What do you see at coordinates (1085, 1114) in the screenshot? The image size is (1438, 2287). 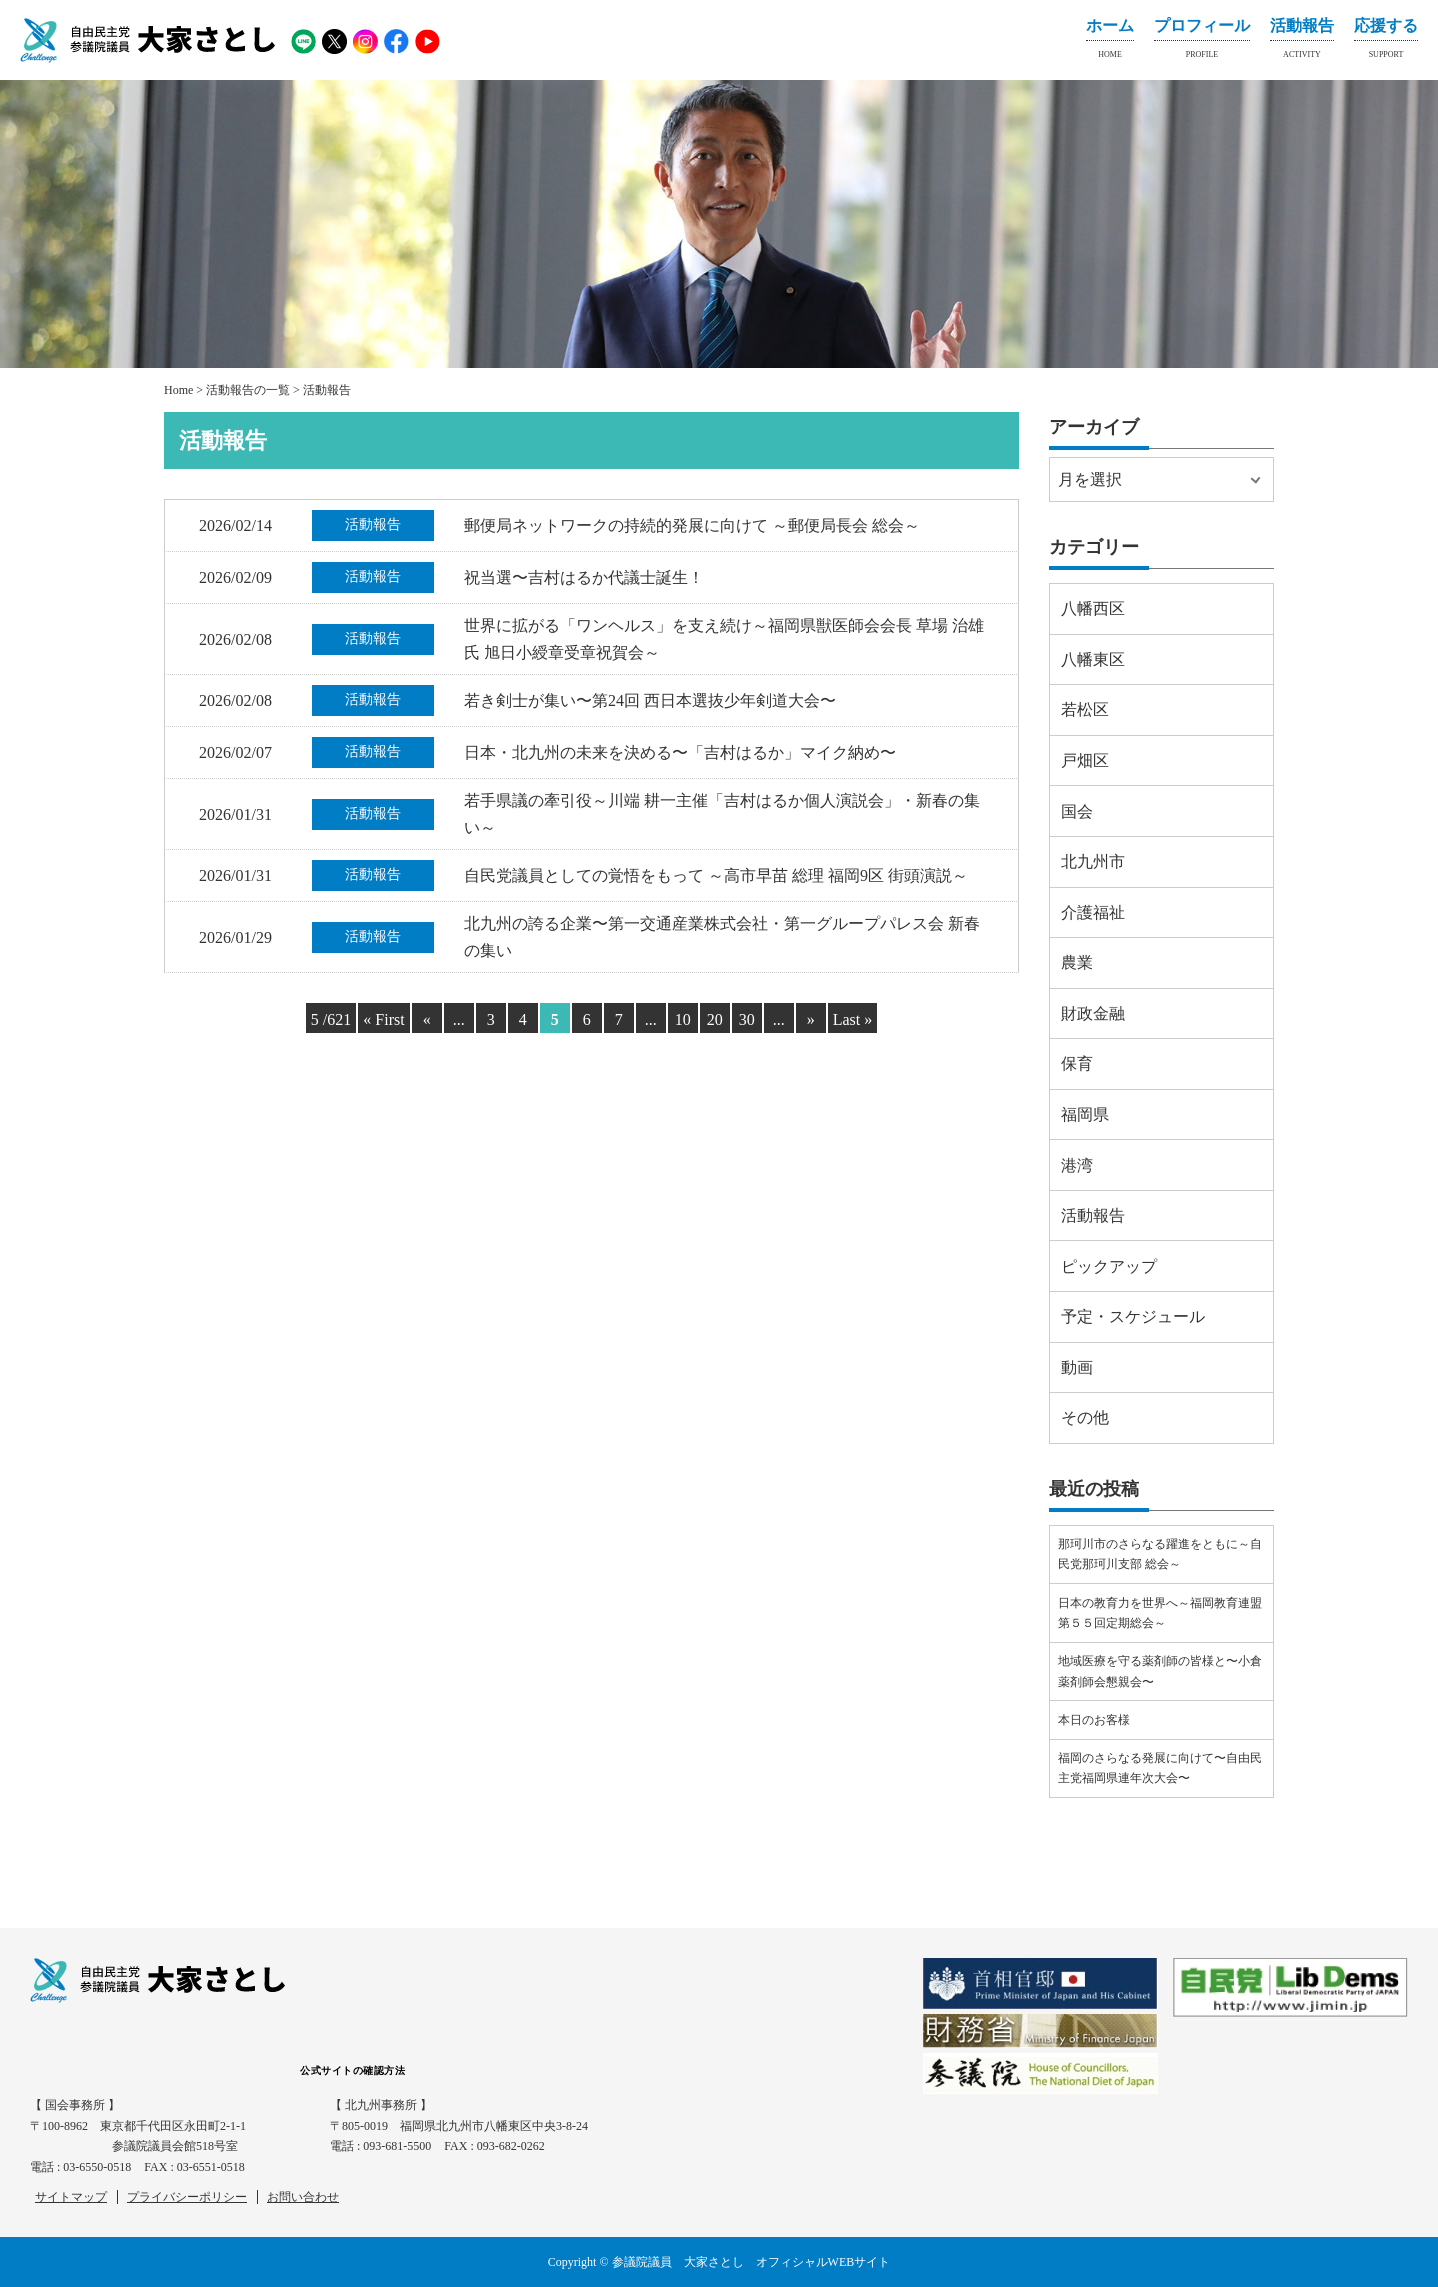 I see `福岡県` at bounding box center [1085, 1114].